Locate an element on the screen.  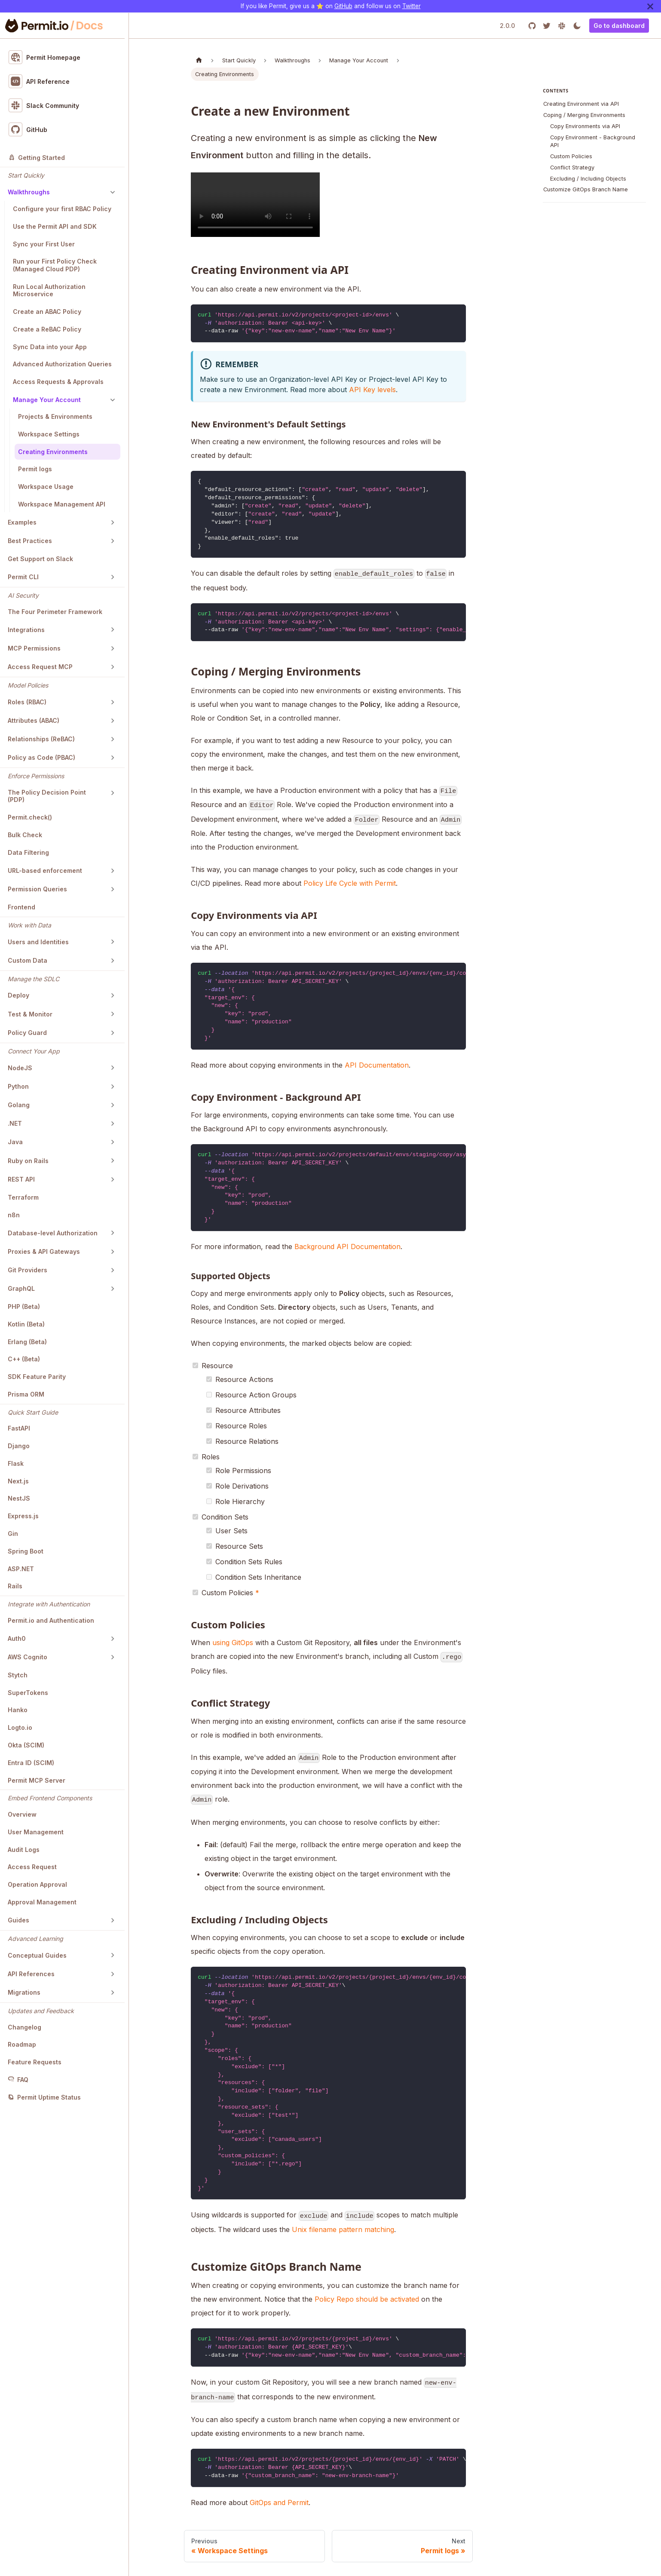
REST API is located at coordinates (21, 1179).